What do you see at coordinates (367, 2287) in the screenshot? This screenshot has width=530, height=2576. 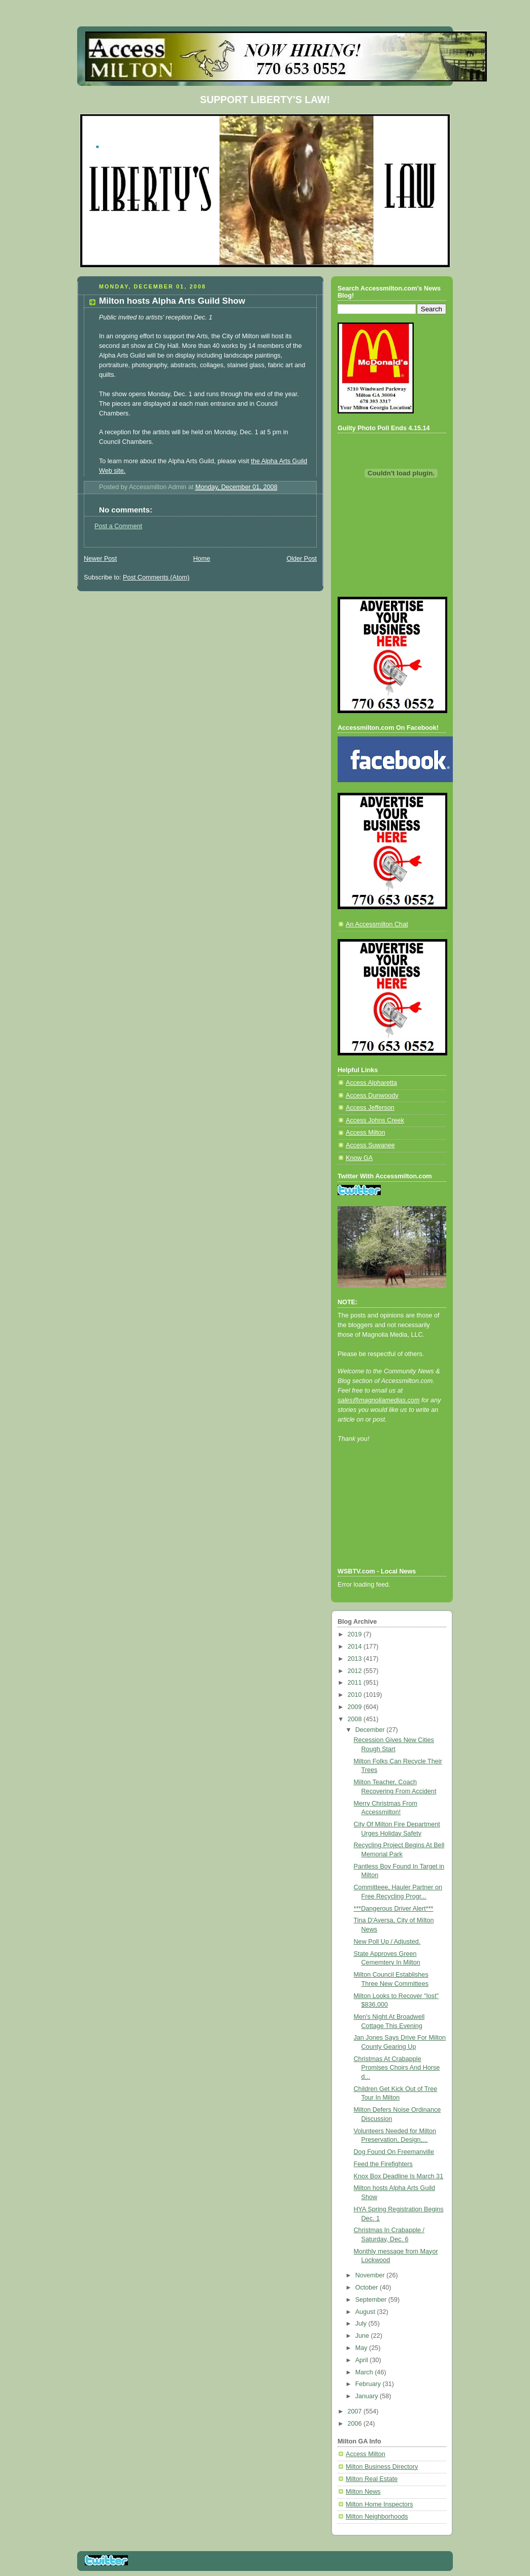 I see `October` at bounding box center [367, 2287].